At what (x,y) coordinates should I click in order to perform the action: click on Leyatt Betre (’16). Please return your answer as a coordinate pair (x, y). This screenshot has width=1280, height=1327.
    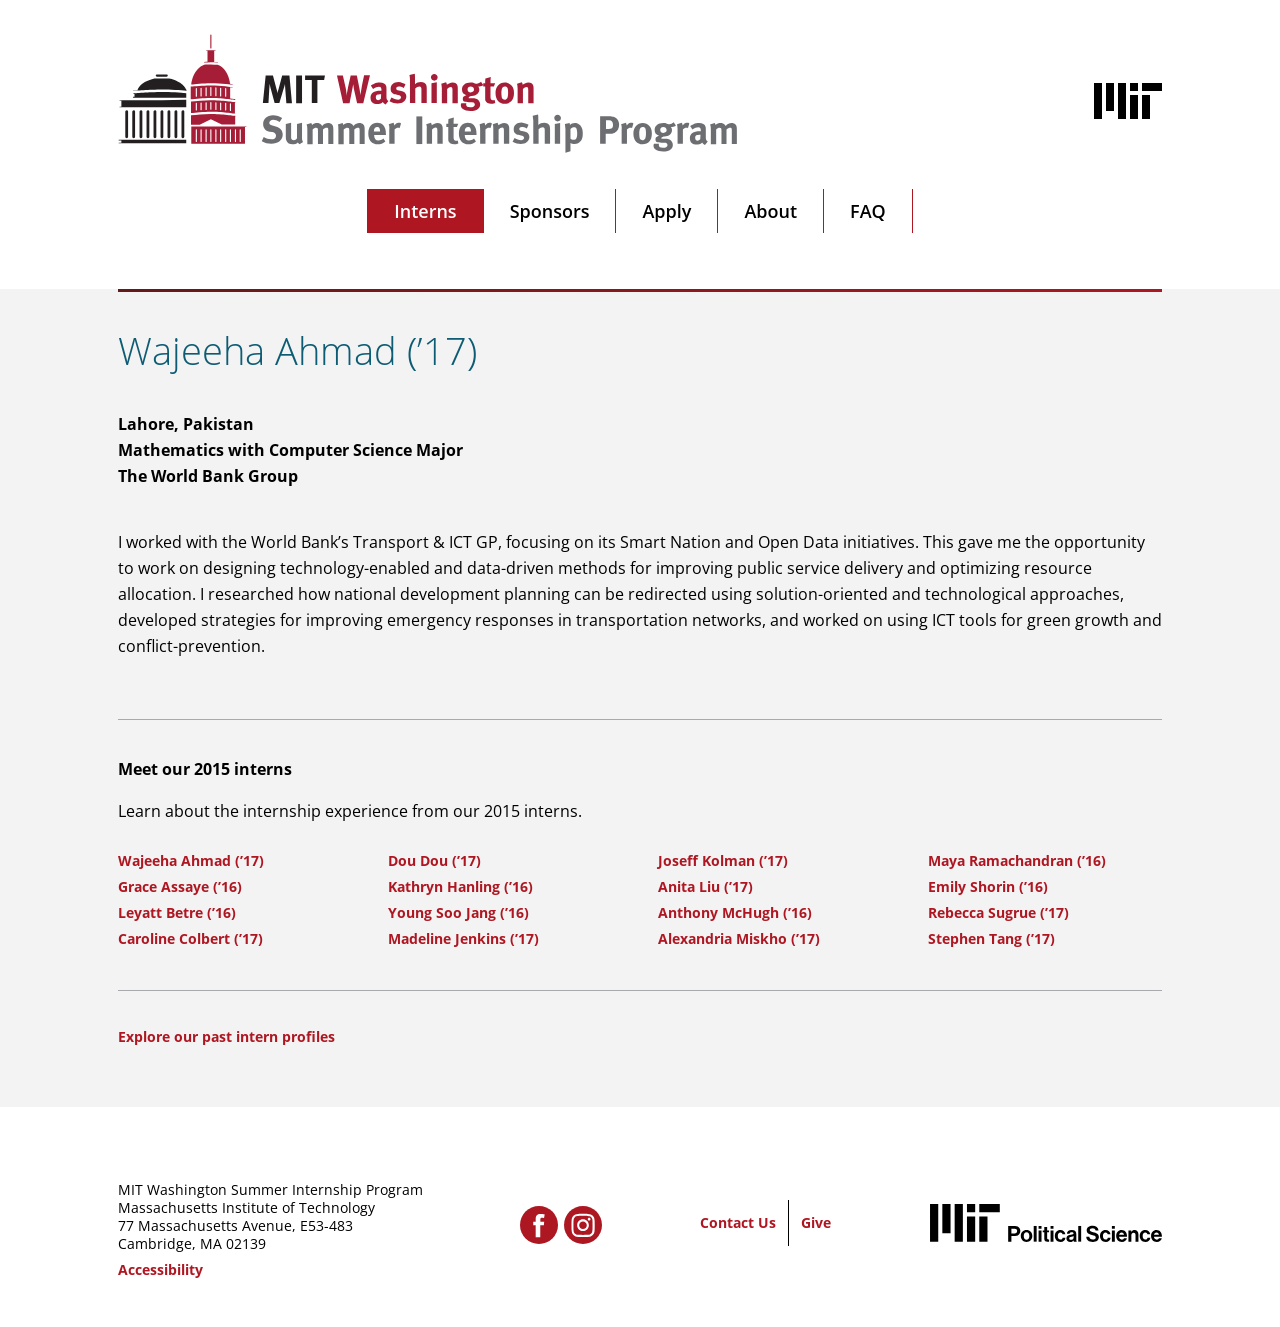
    Looking at the image, I should click on (177, 912).